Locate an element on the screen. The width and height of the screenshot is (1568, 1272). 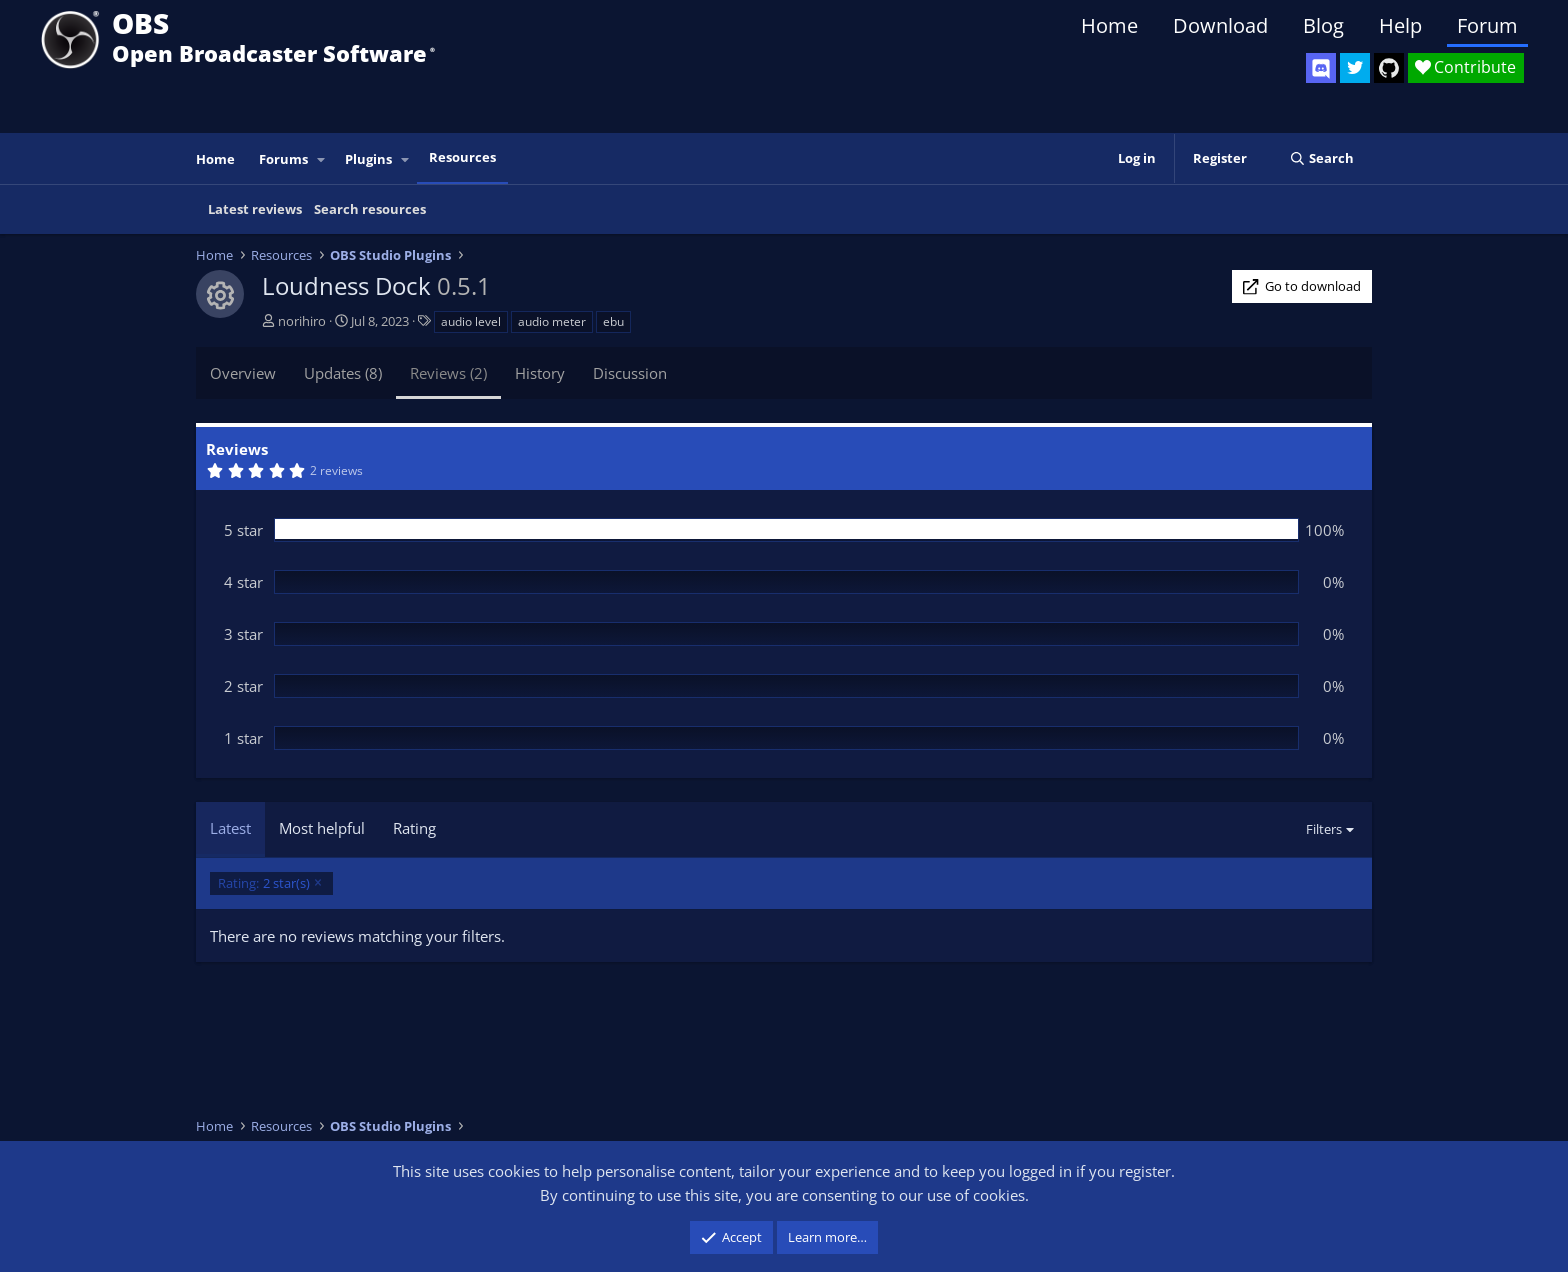
Forum is located at coordinates (1487, 25).